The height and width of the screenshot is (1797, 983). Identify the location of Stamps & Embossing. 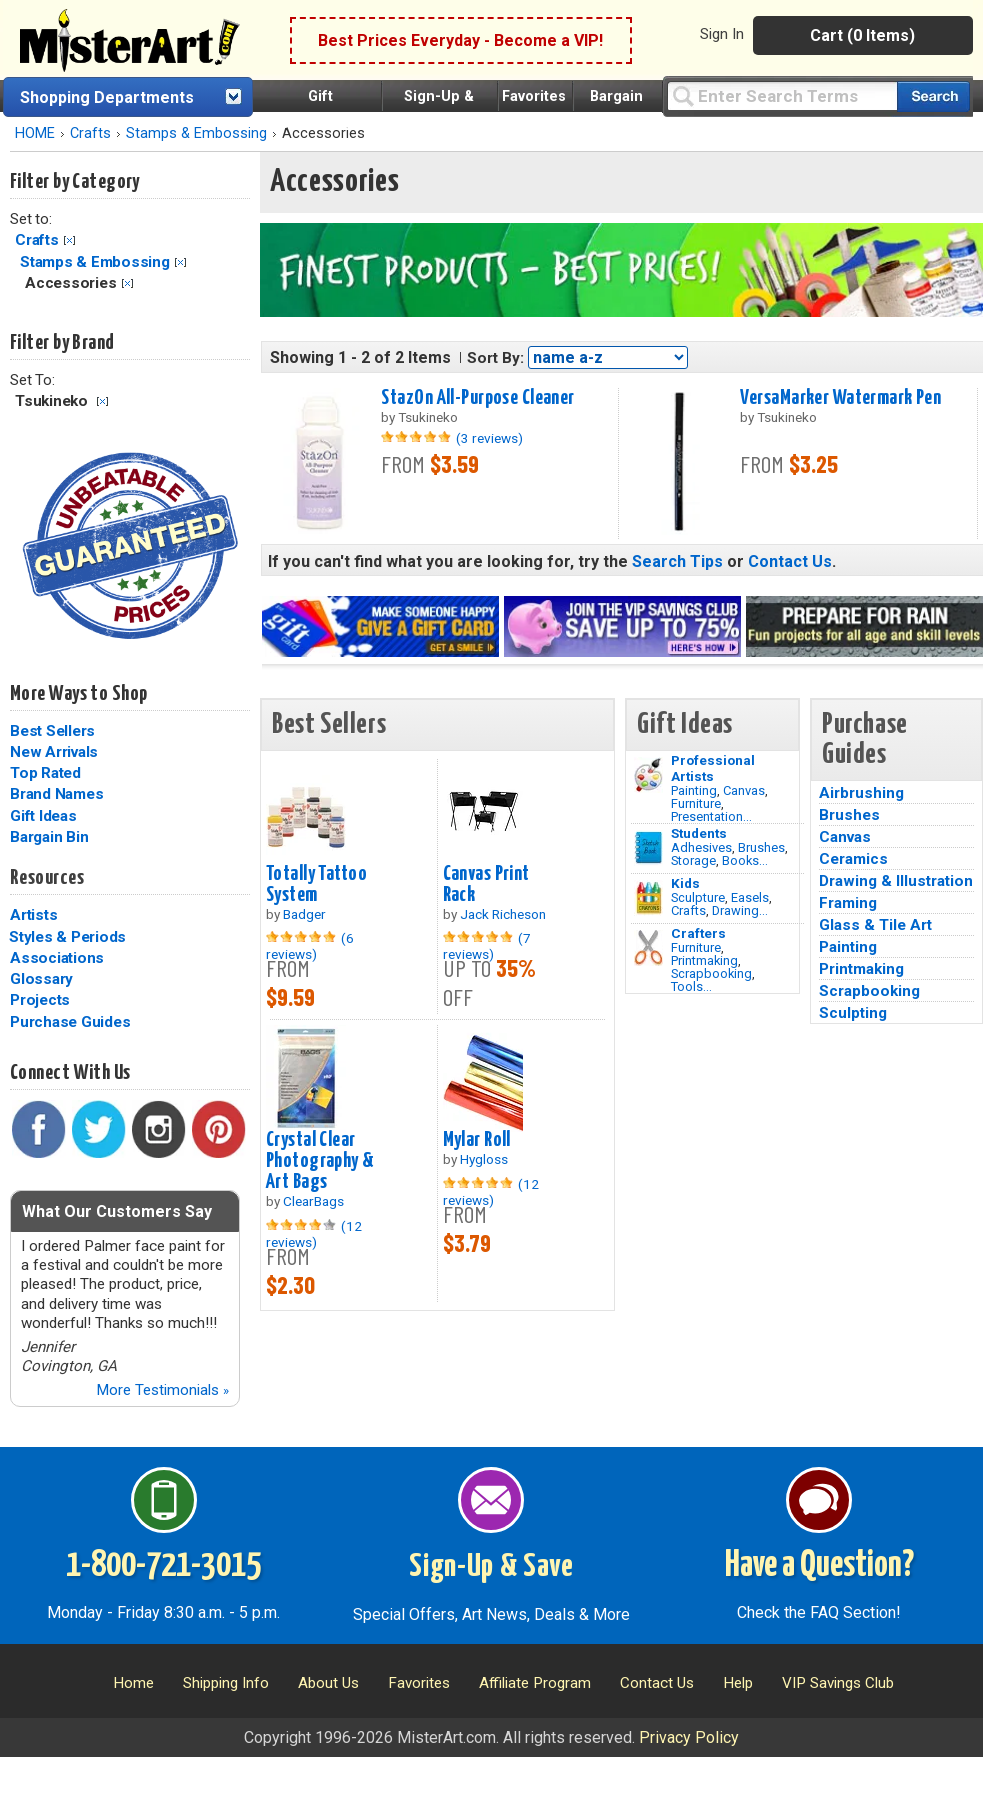
(196, 133).